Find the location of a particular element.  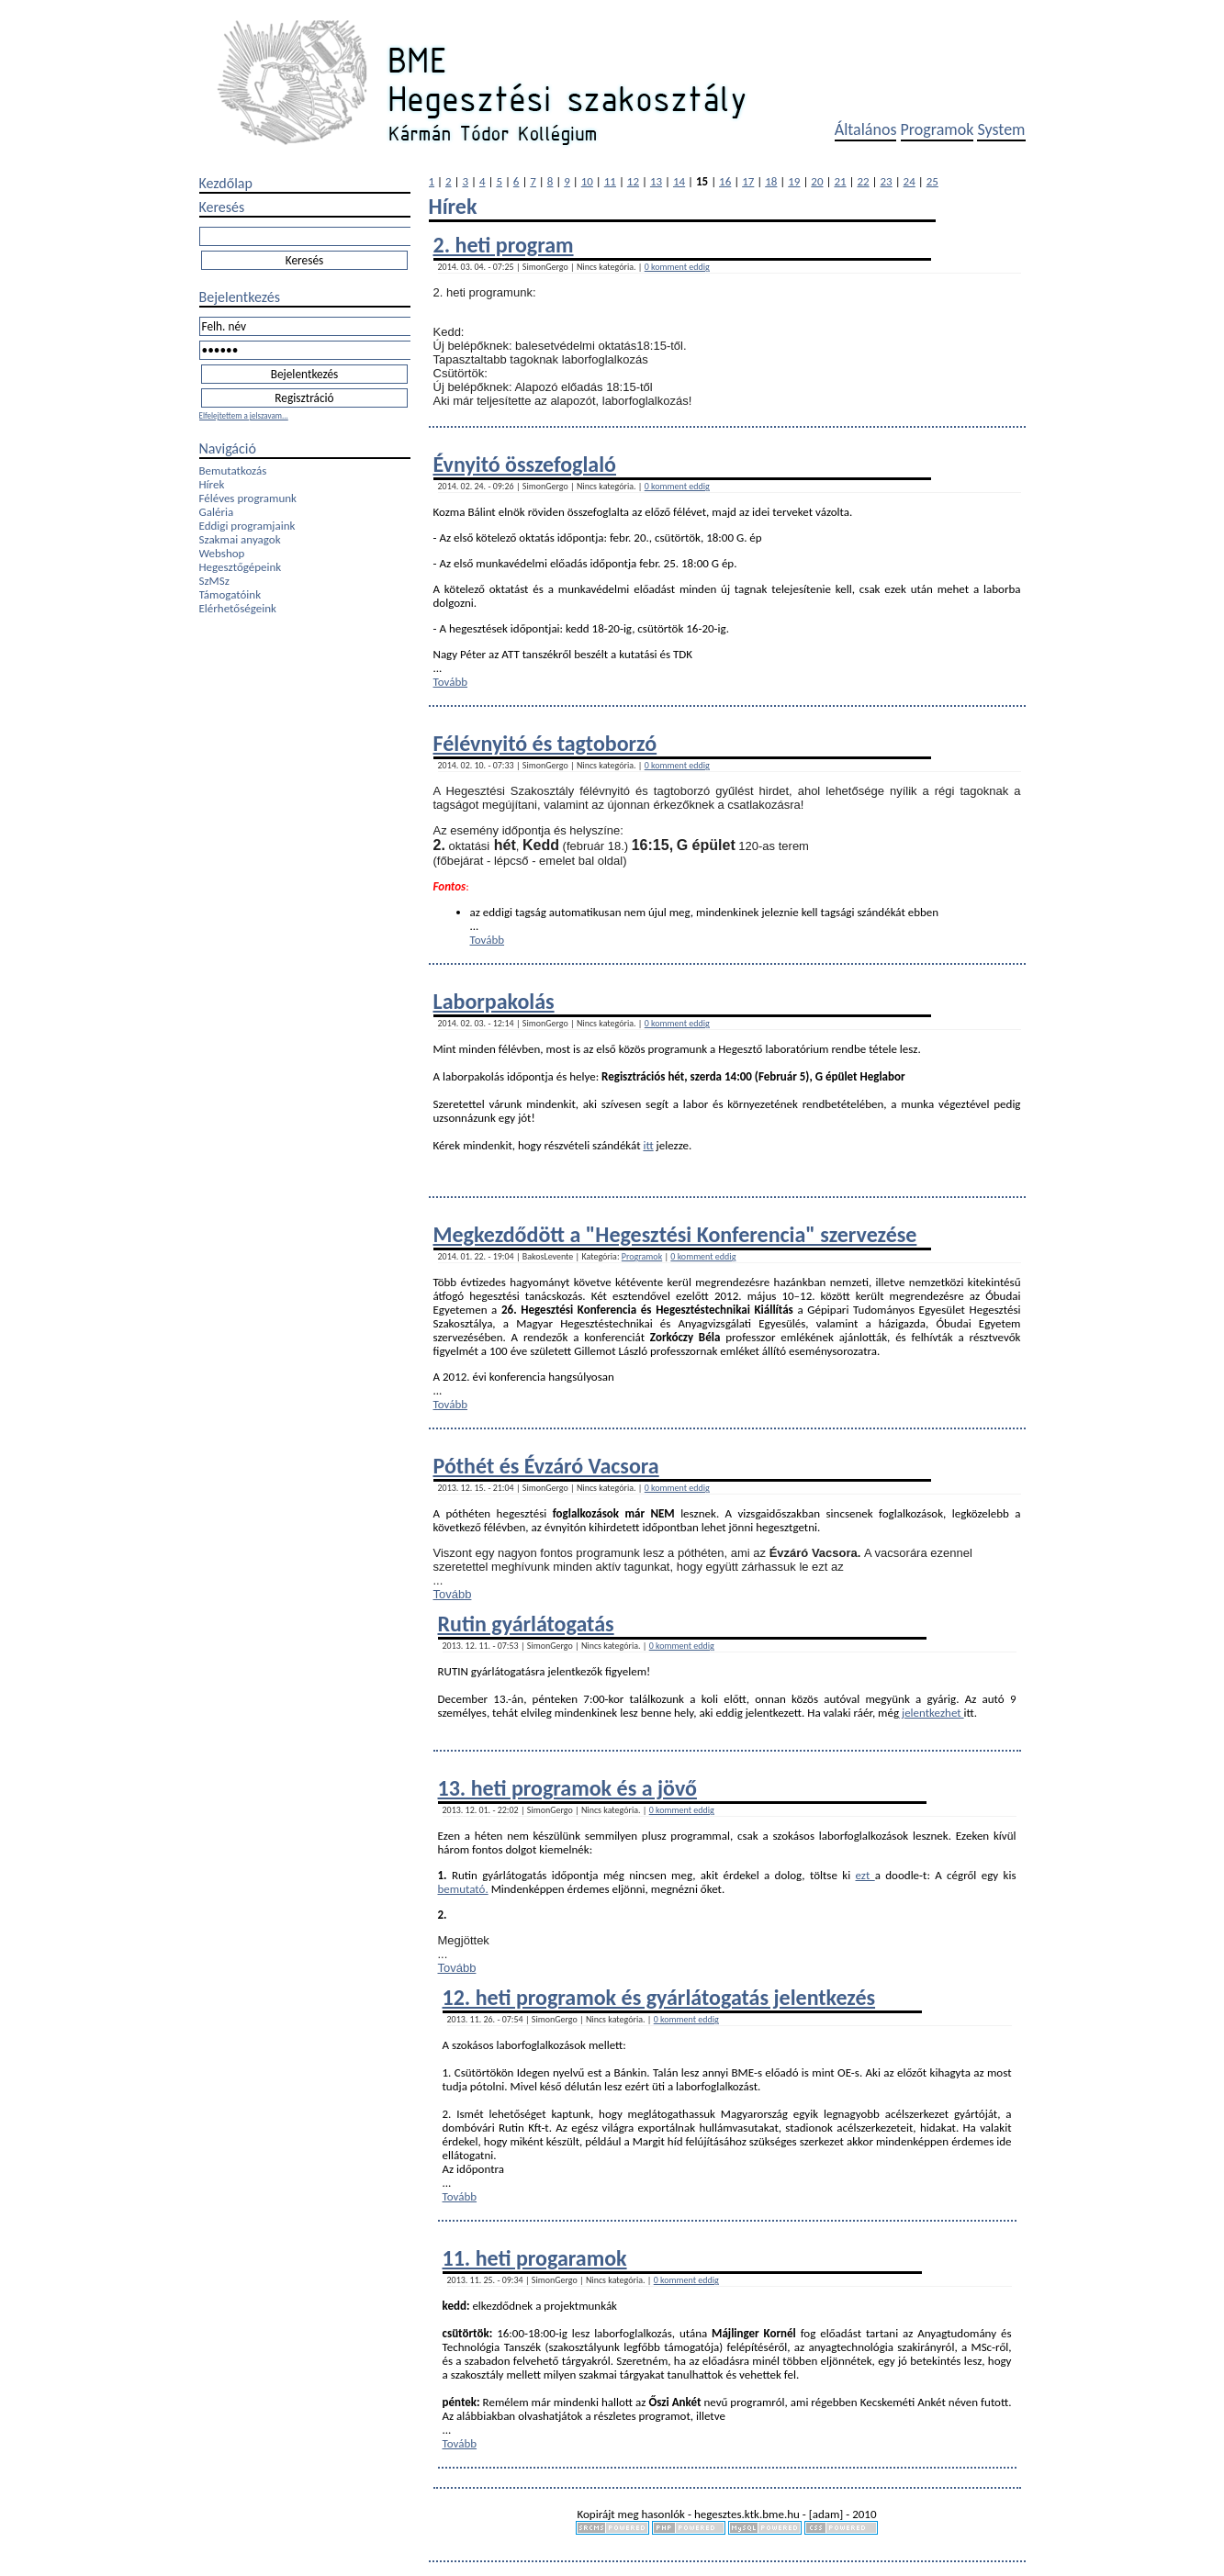

Elfelejtettem a jelszavam... is located at coordinates (243, 415).